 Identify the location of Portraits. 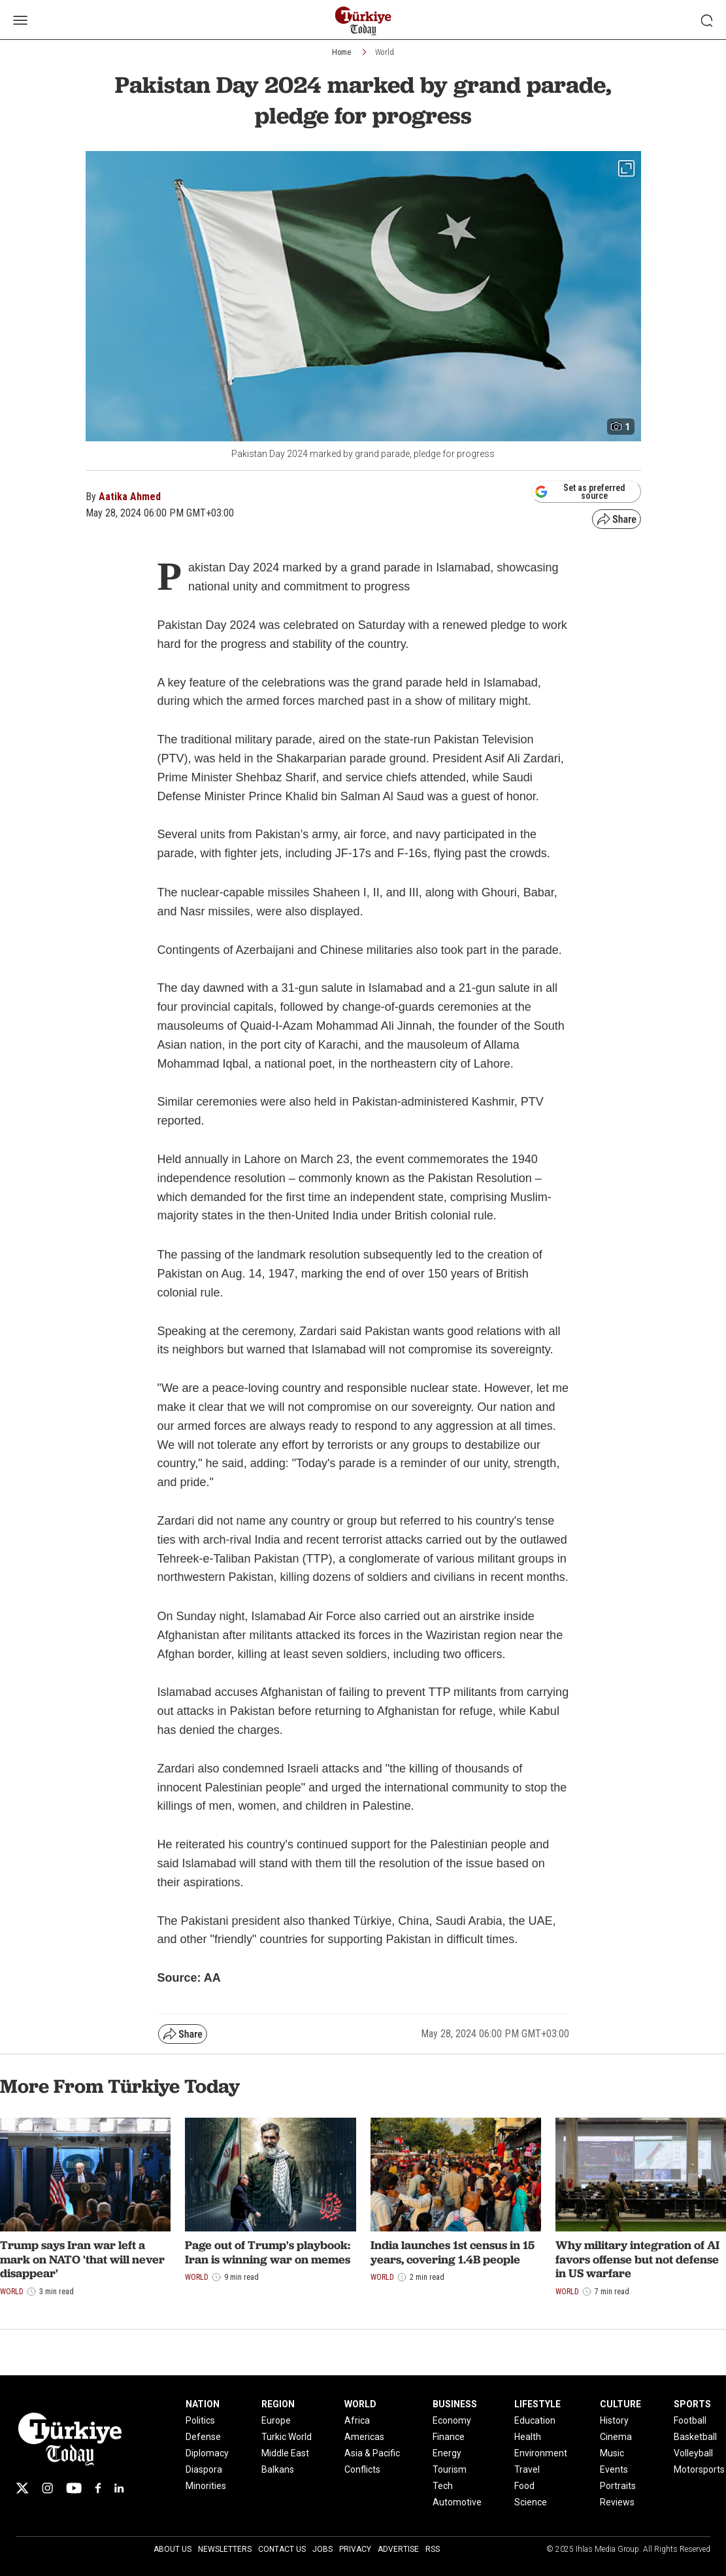
(618, 2486).